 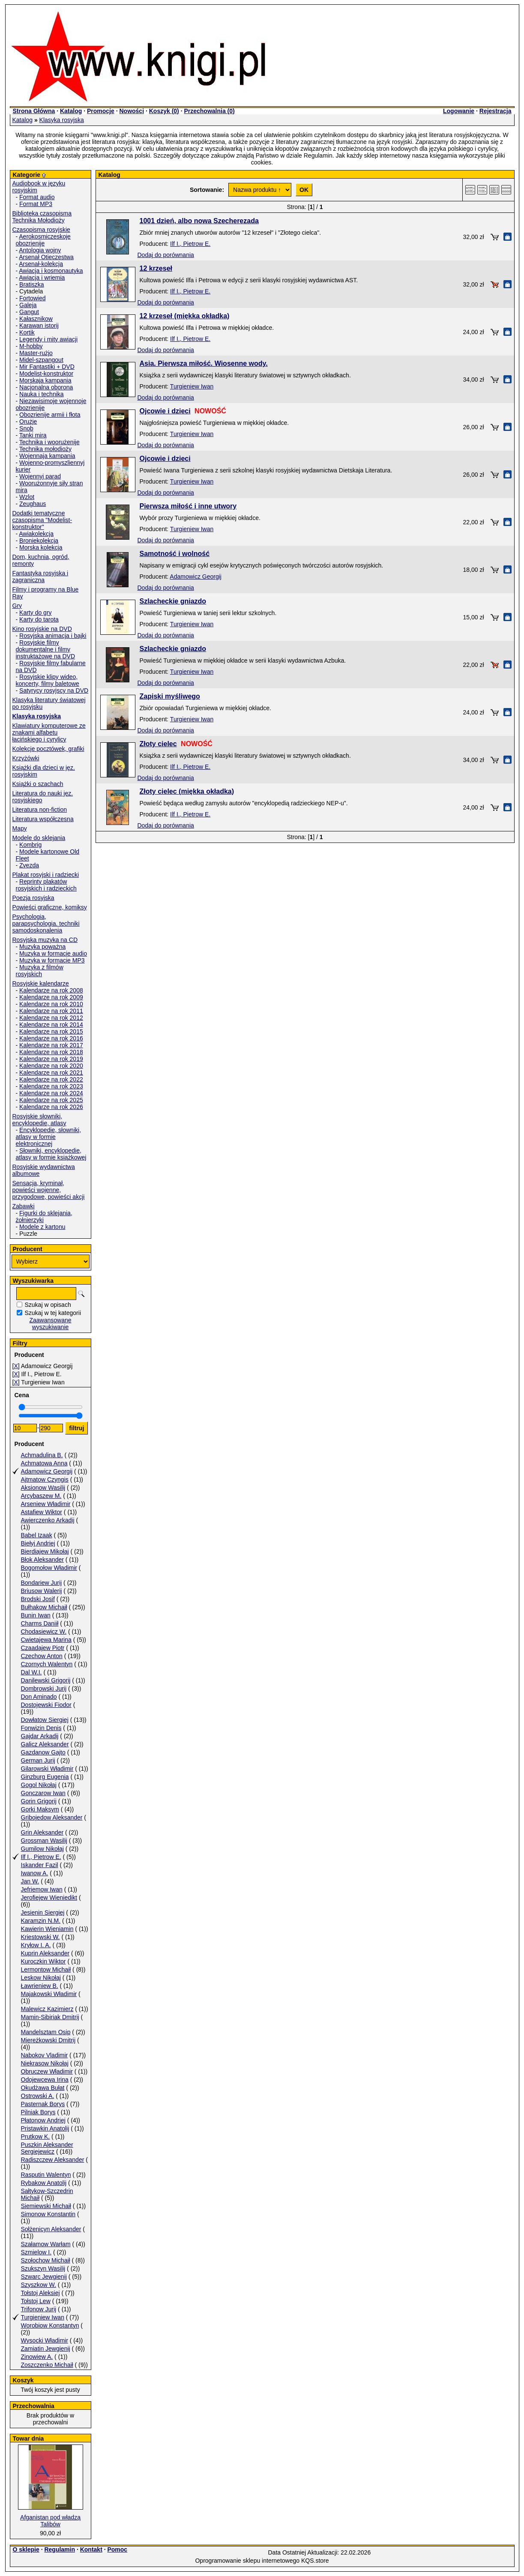 What do you see at coordinates (41, 263) in the screenshot?
I see `Arsenał-kolekcja` at bounding box center [41, 263].